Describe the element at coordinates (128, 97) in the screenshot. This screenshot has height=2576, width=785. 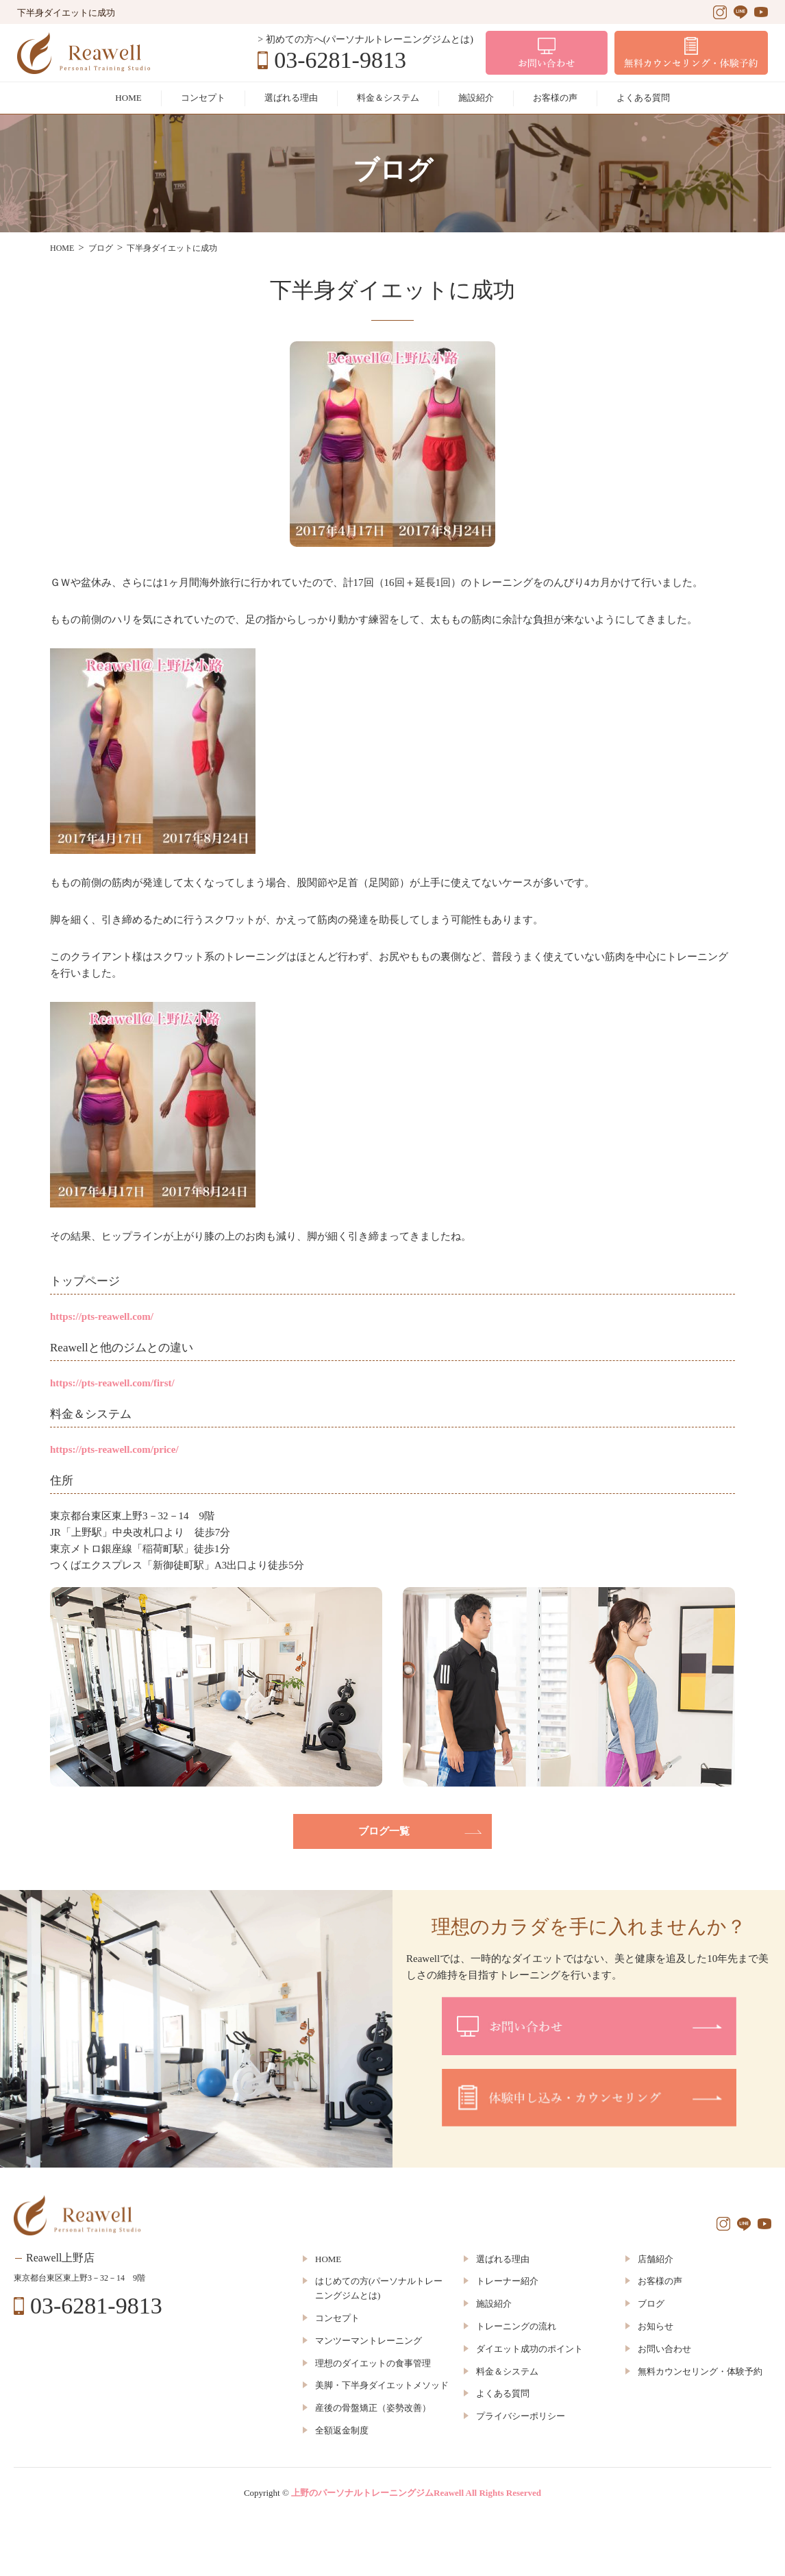
I see `HOME` at that location.